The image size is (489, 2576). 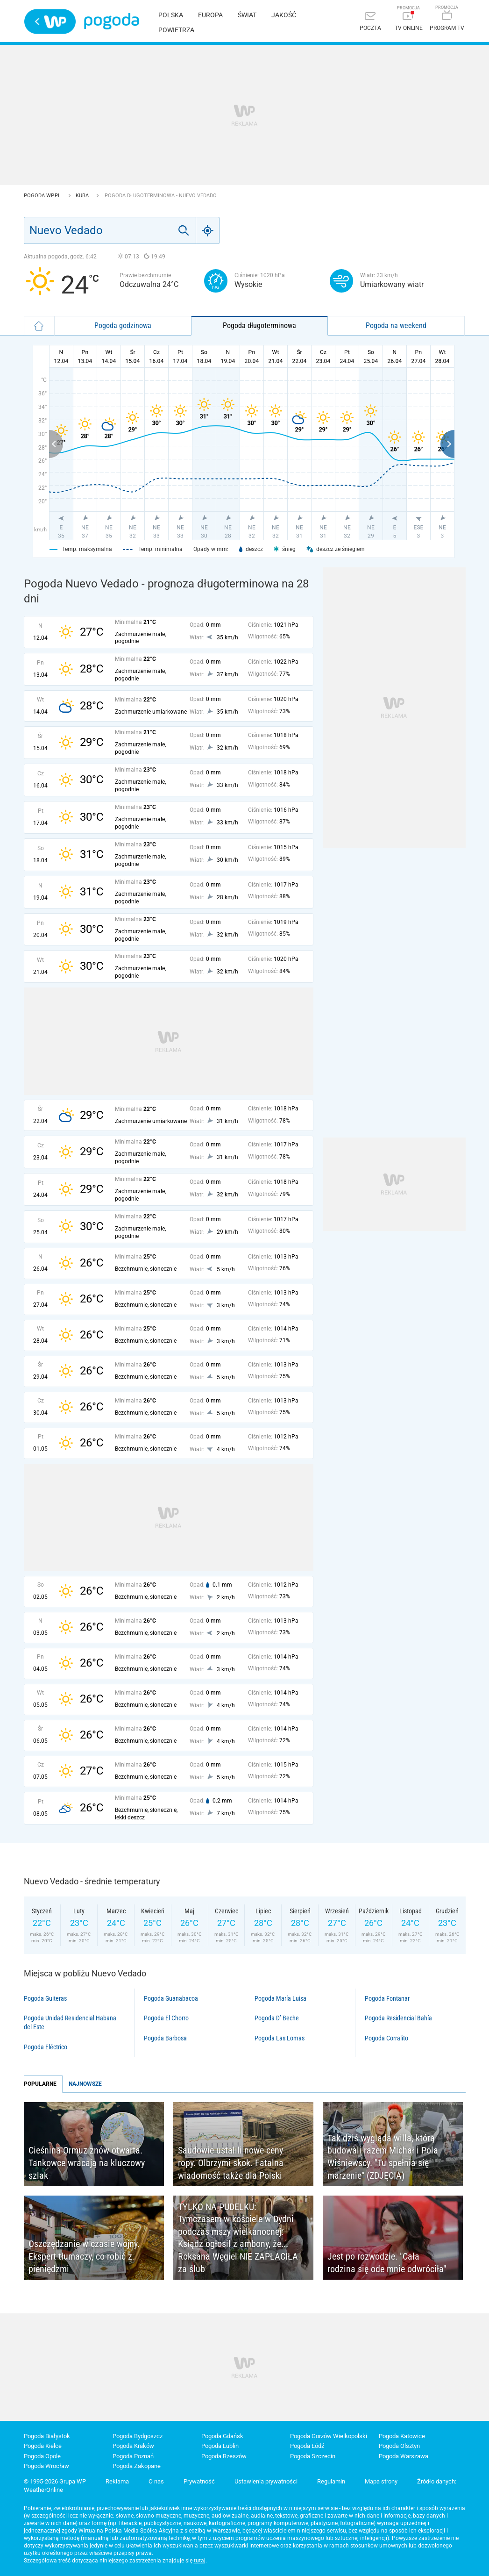 What do you see at coordinates (55, 2481) in the screenshot?
I see `© 1995-2026 Grupa WP` at bounding box center [55, 2481].